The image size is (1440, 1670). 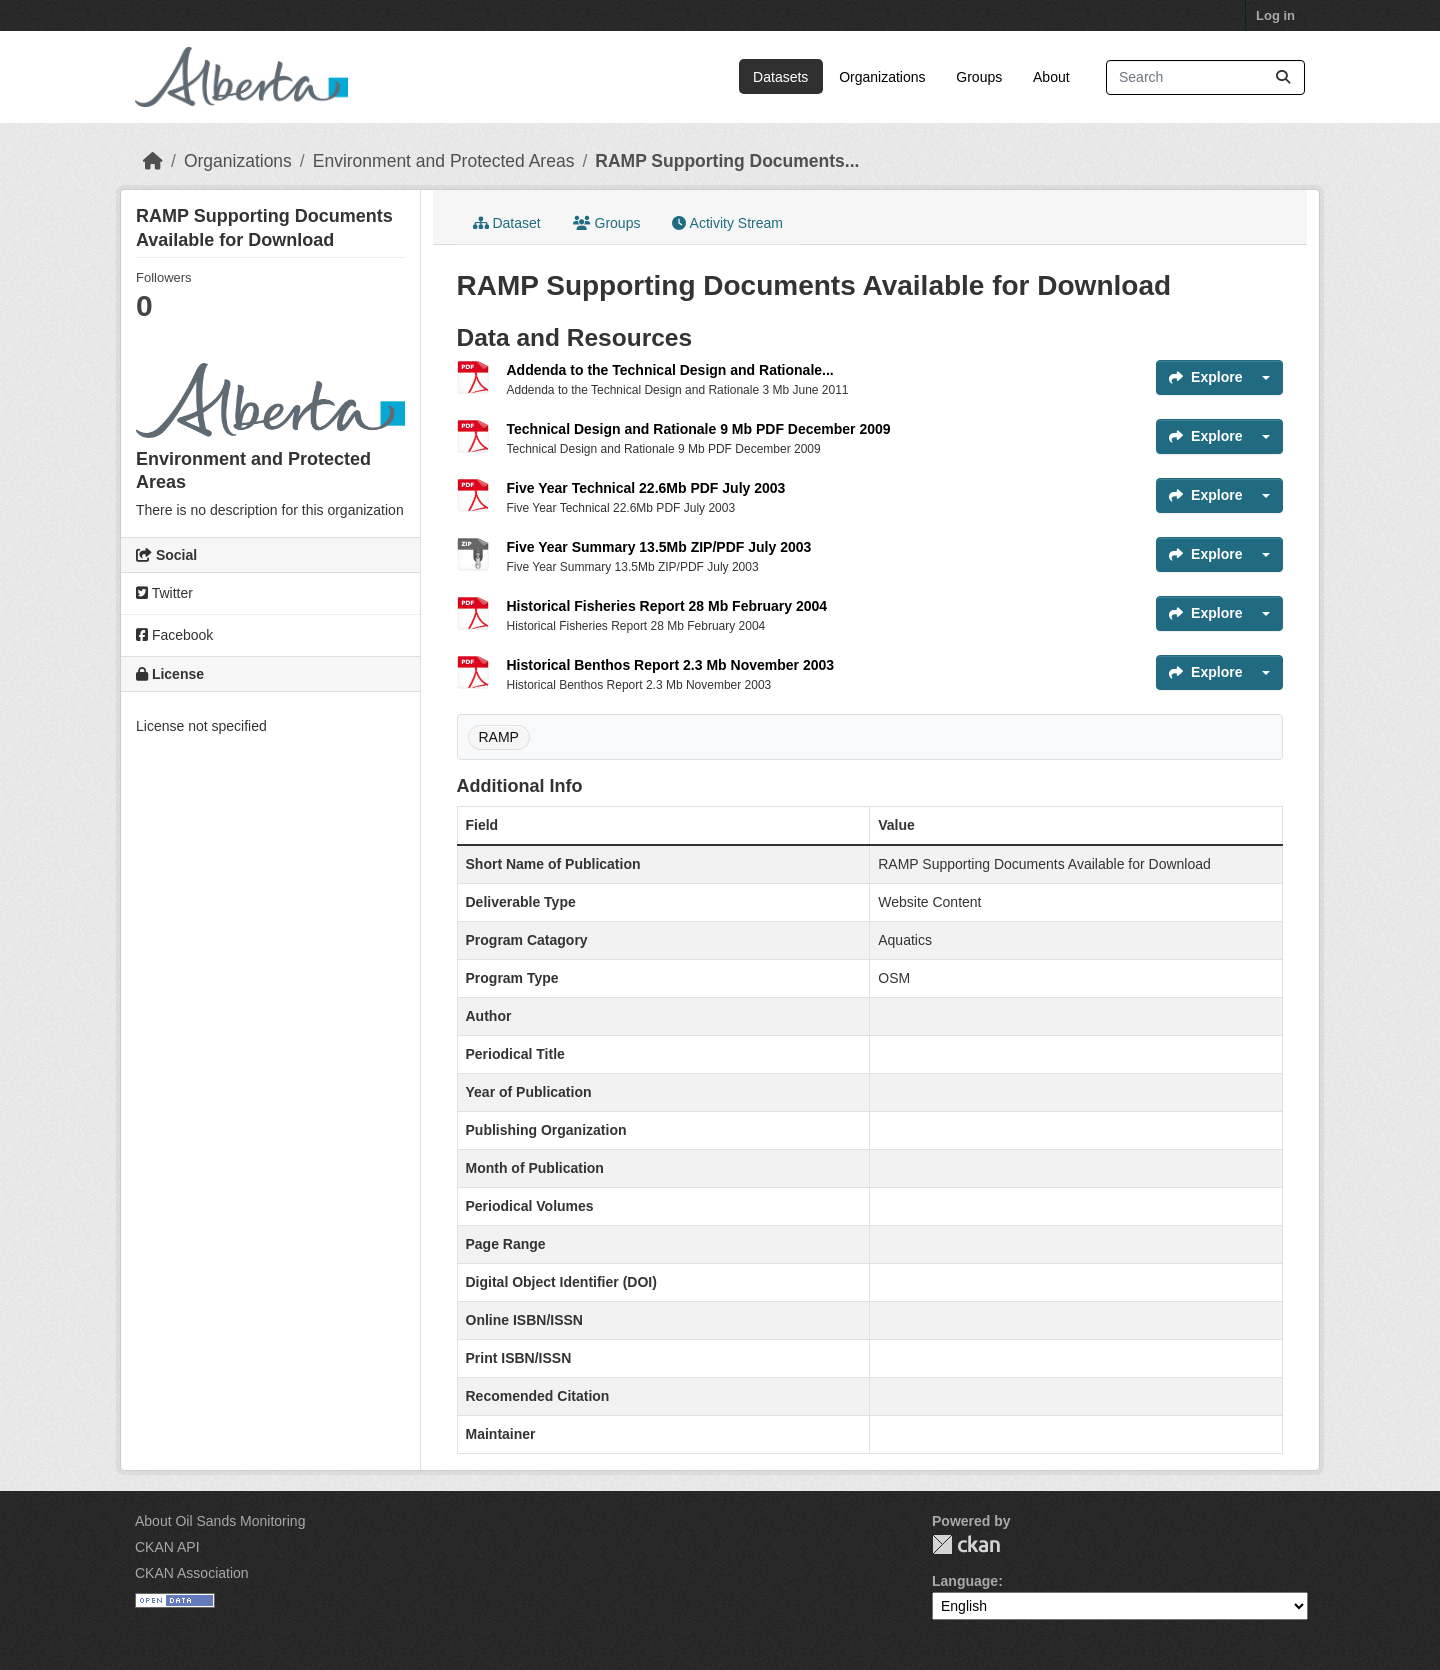 I want to click on Twitter, so click(x=164, y=593).